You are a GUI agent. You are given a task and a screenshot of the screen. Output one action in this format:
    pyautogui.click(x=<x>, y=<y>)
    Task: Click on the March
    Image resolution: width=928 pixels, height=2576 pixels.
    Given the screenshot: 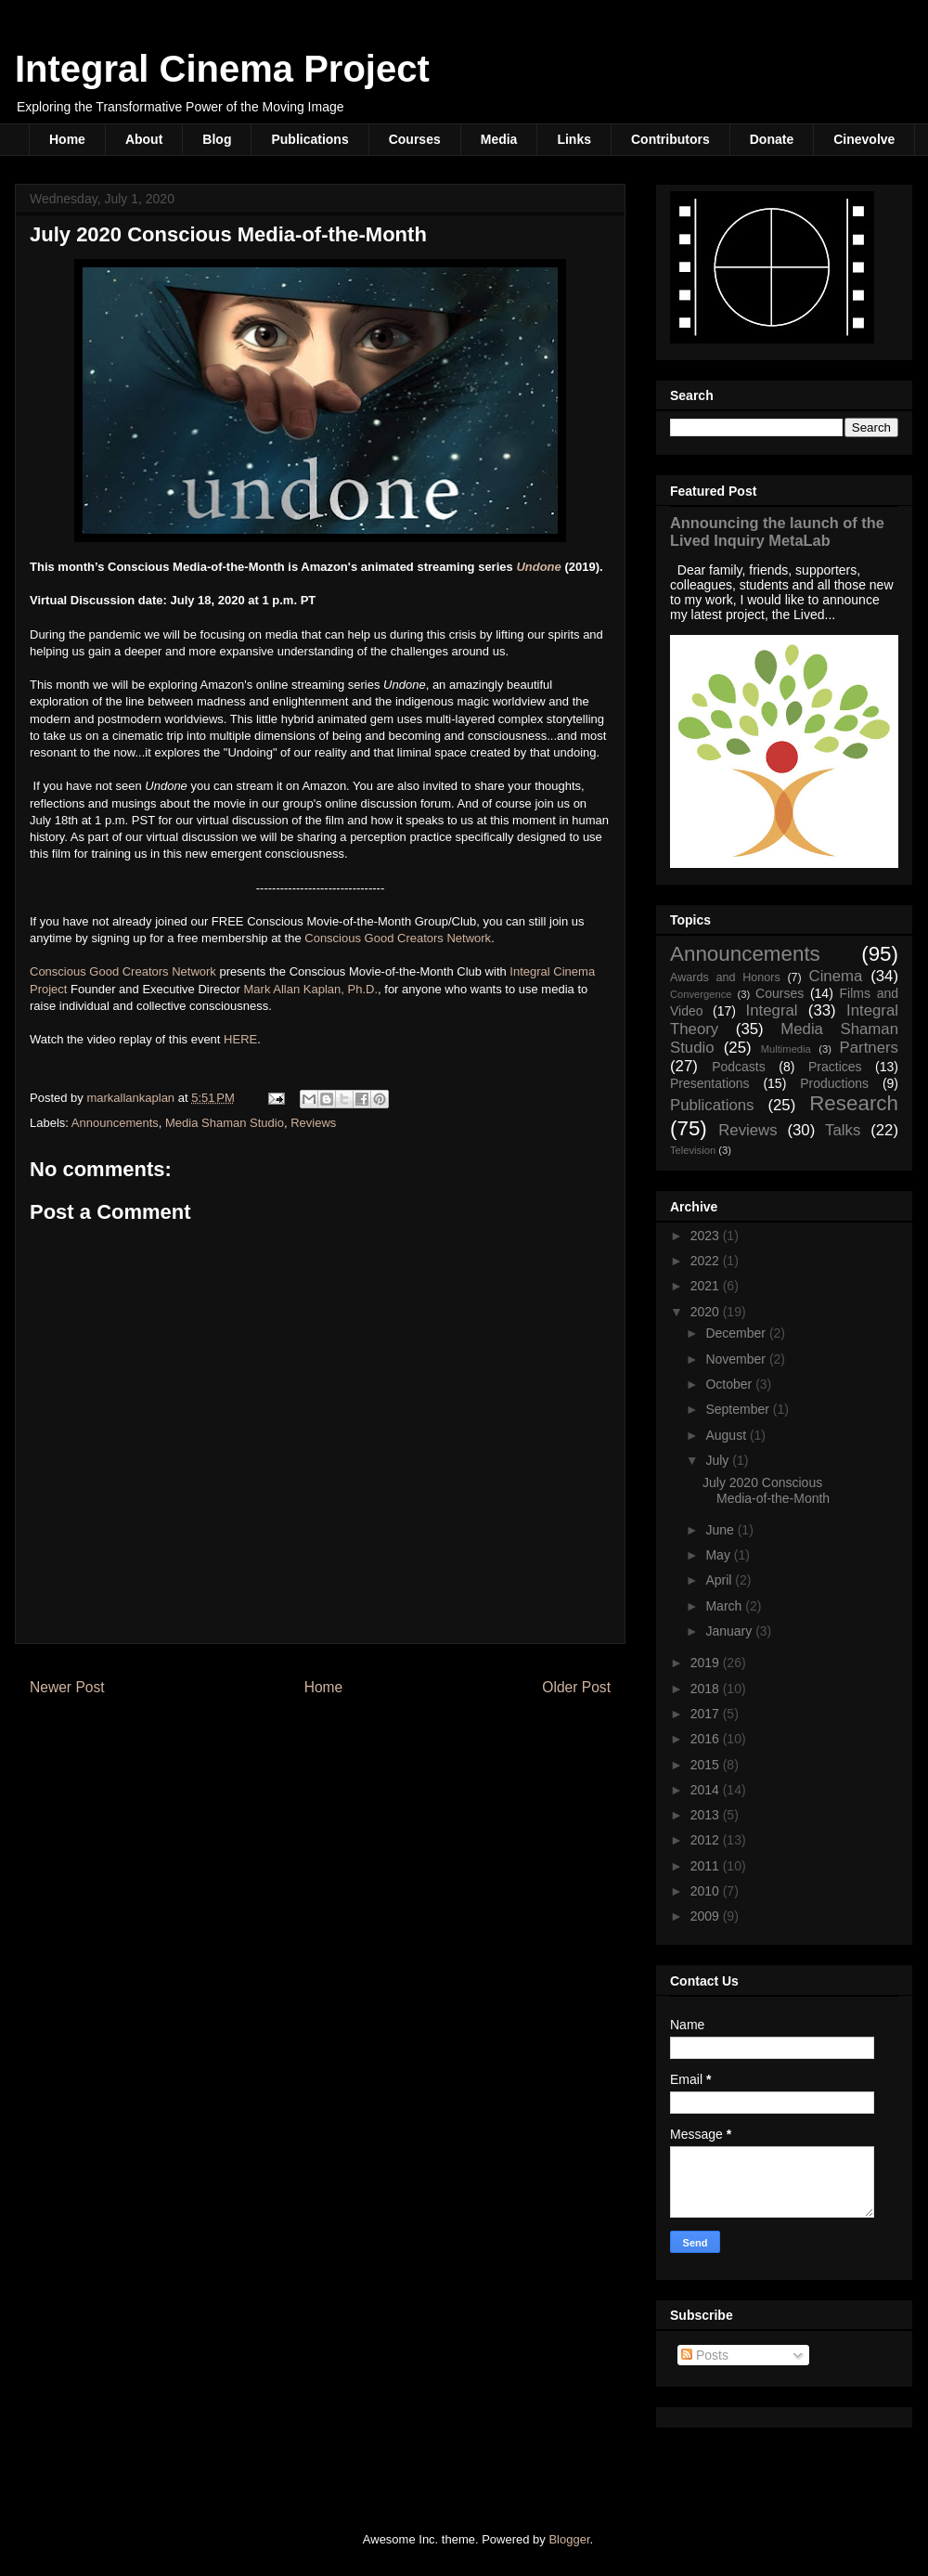 What is the action you would take?
    pyautogui.click(x=725, y=1606)
    